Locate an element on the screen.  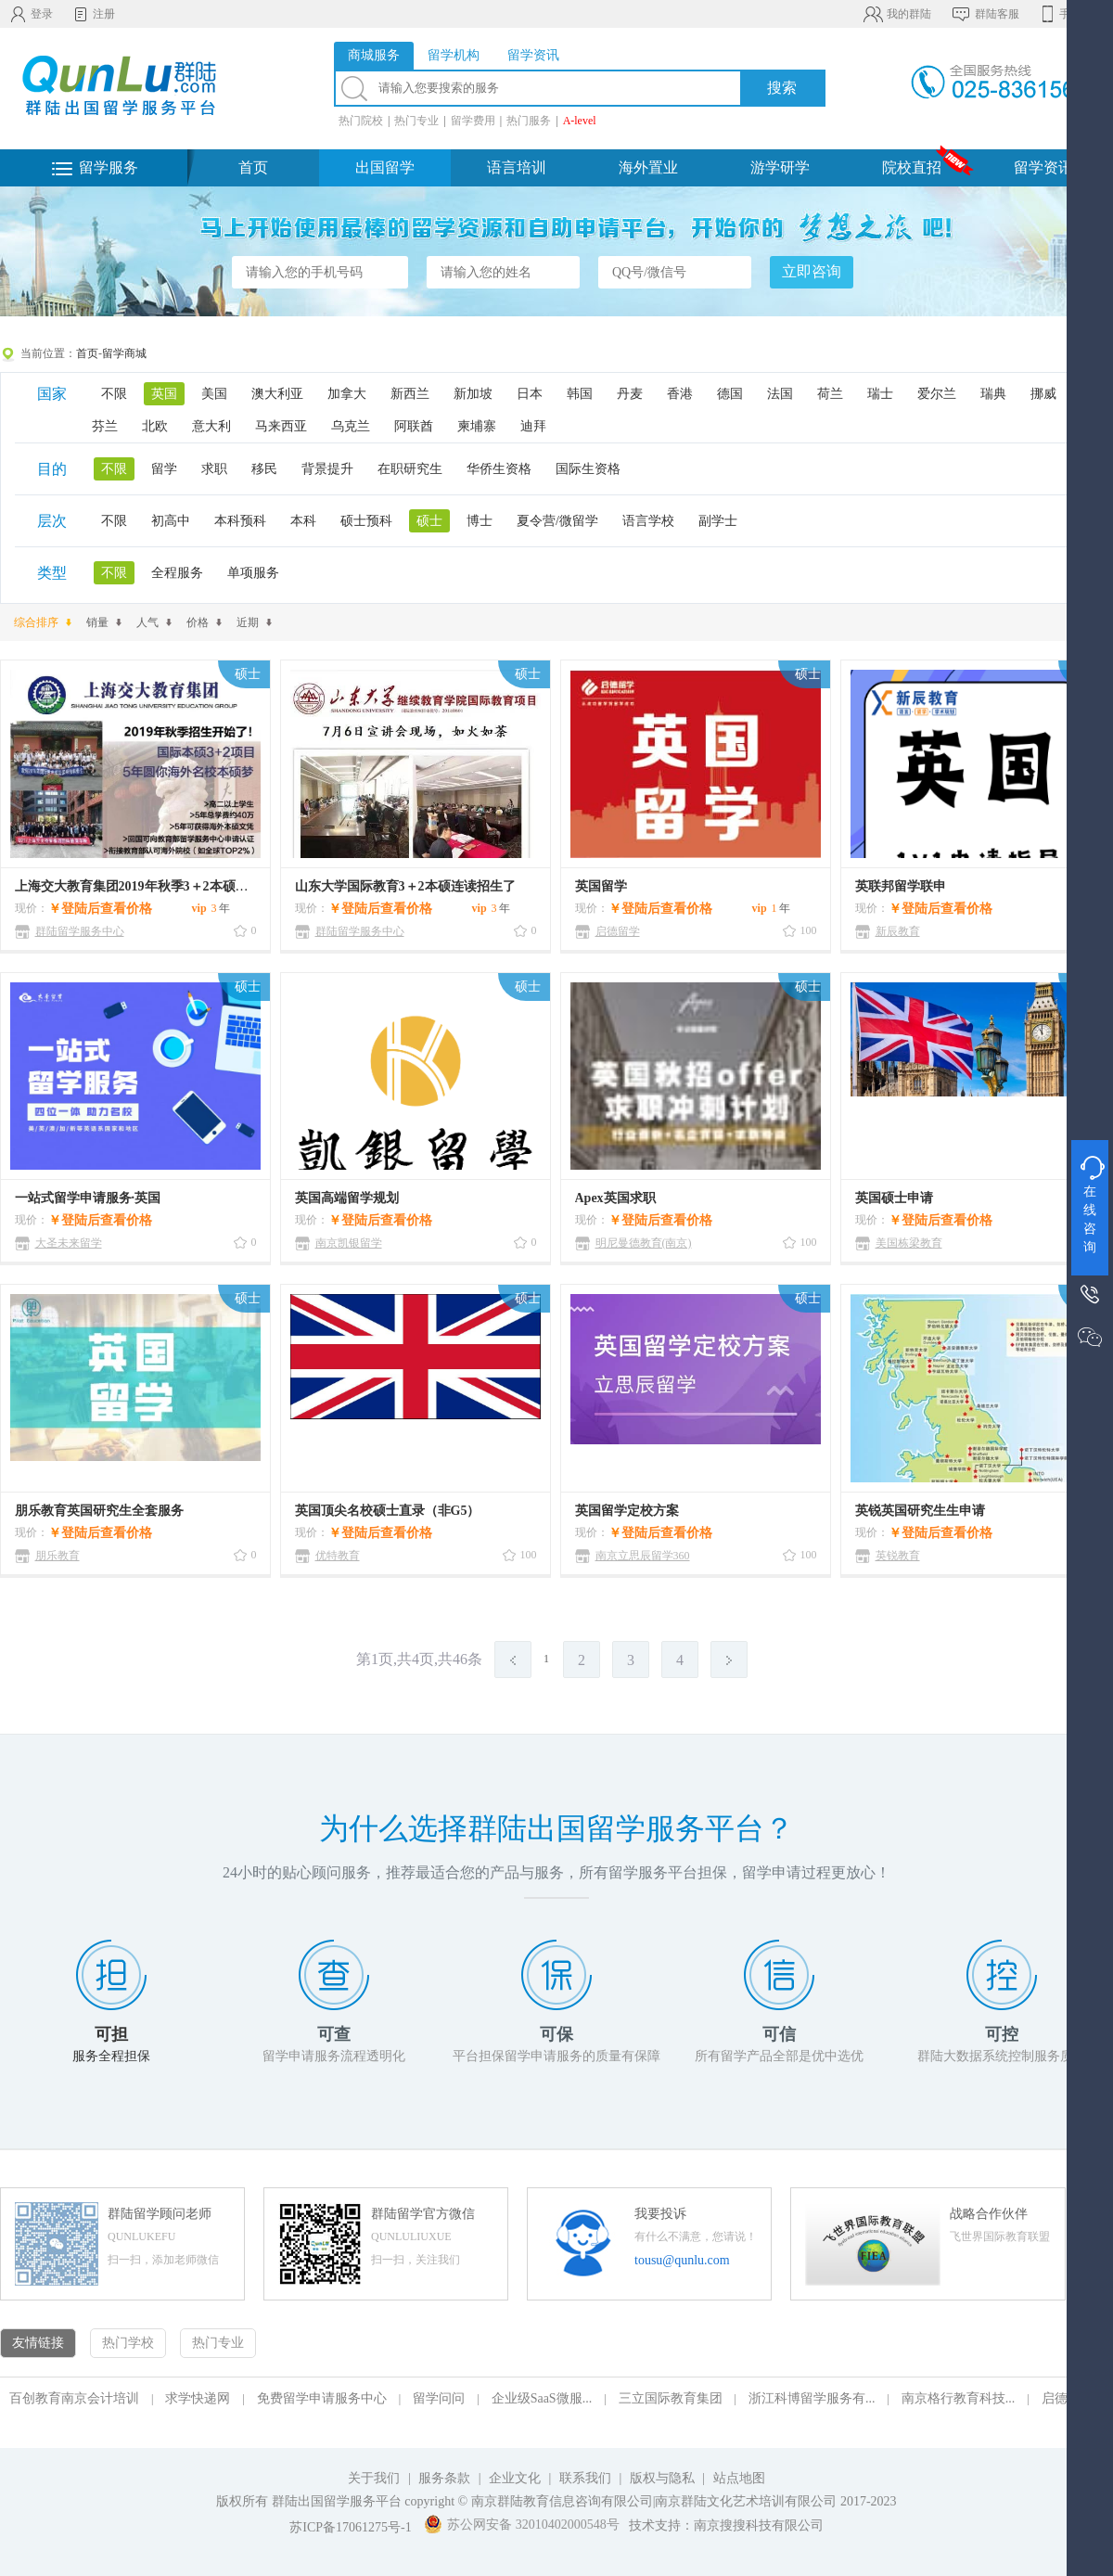
我的群陆 is located at coordinates (896, 14).